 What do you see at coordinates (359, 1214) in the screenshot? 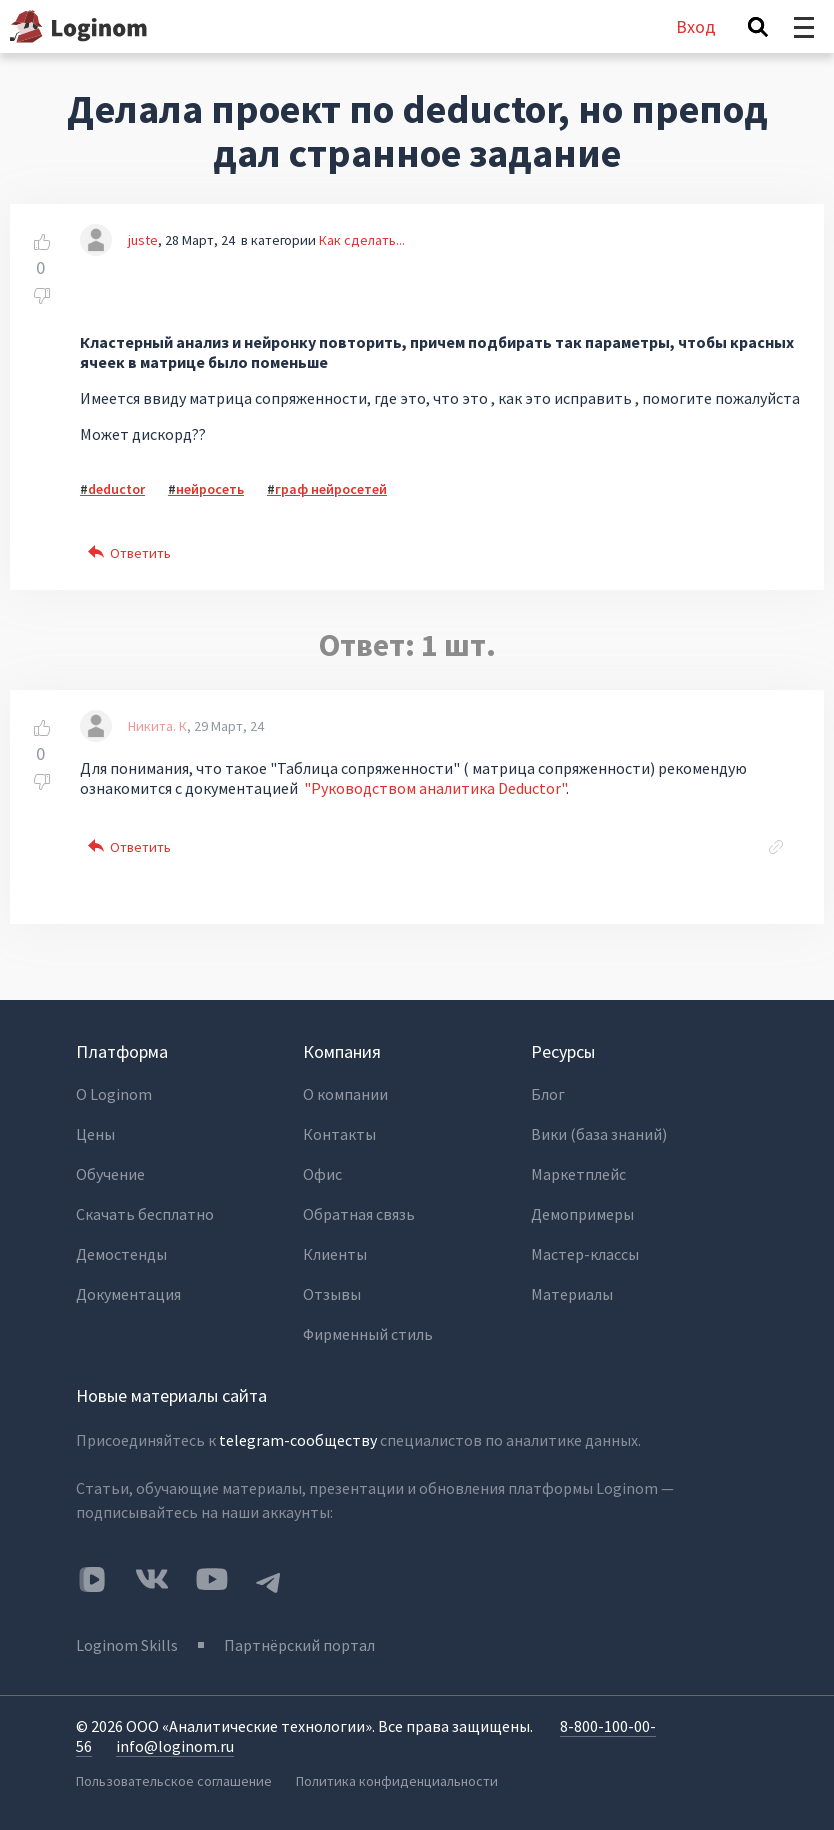
I see `Обратная связь` at bounding box center [359, 1214].